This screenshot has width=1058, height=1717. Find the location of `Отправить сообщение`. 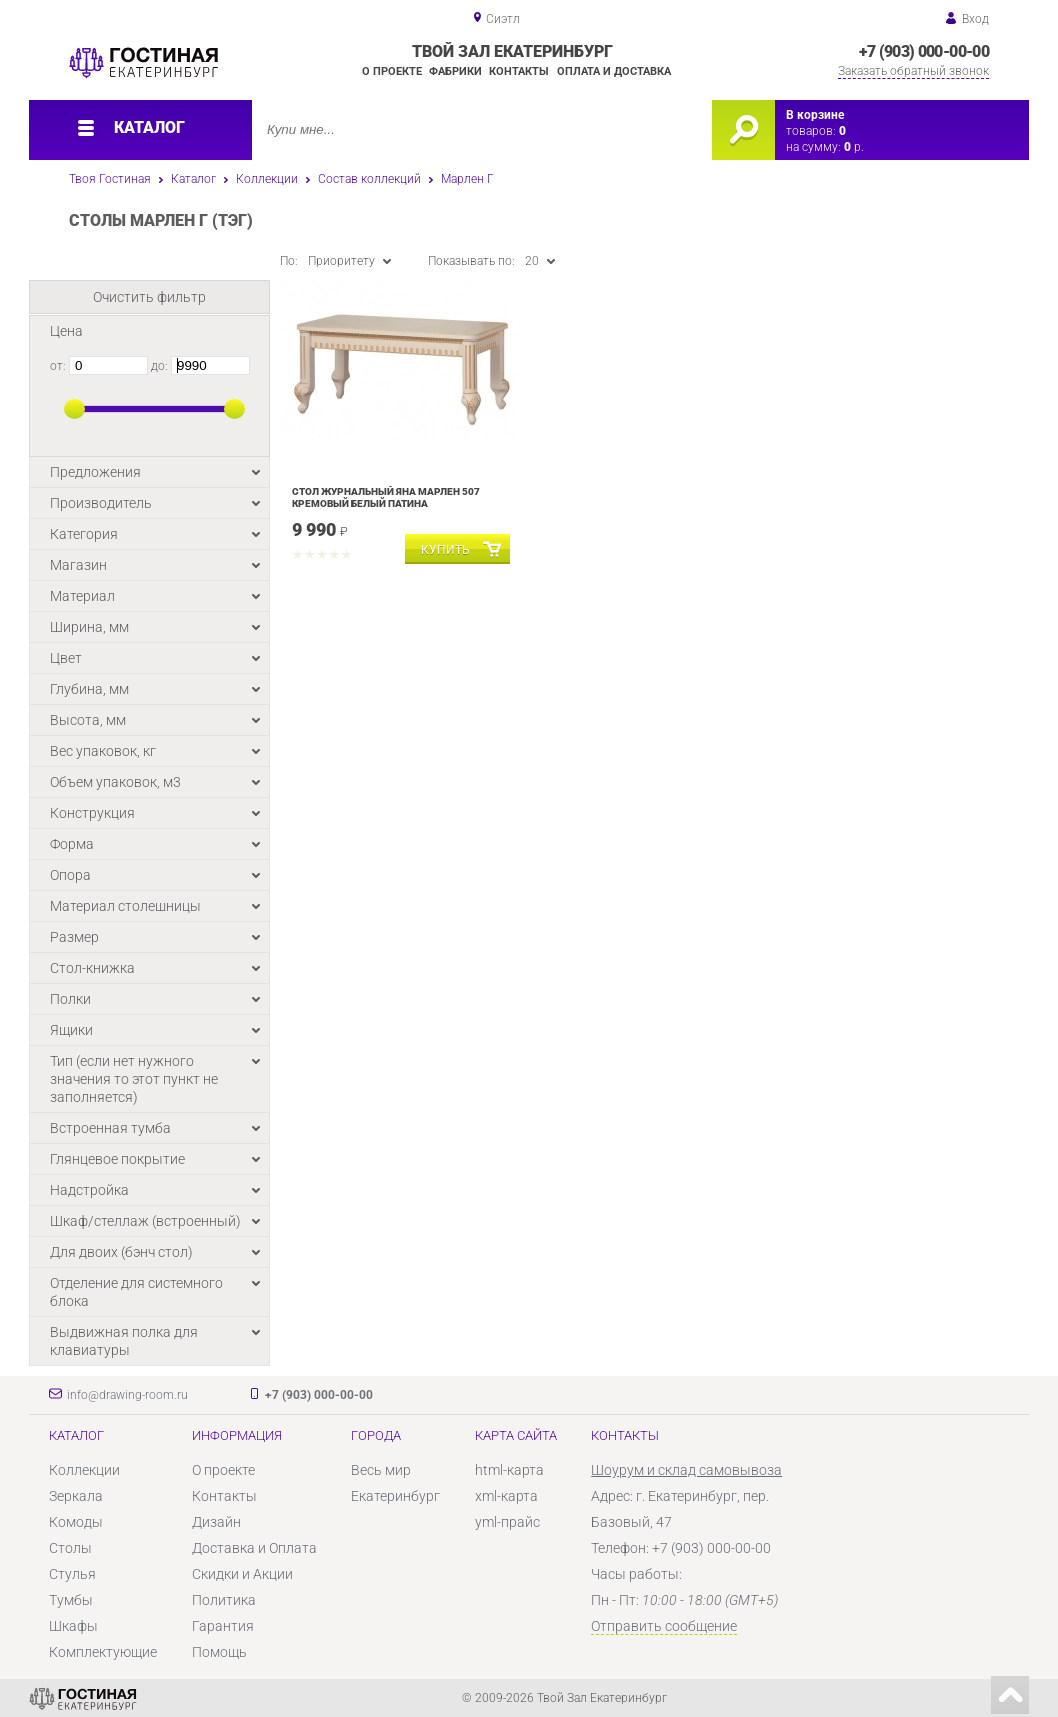

Отправить сообщение is located at coordinates (664, 1626).